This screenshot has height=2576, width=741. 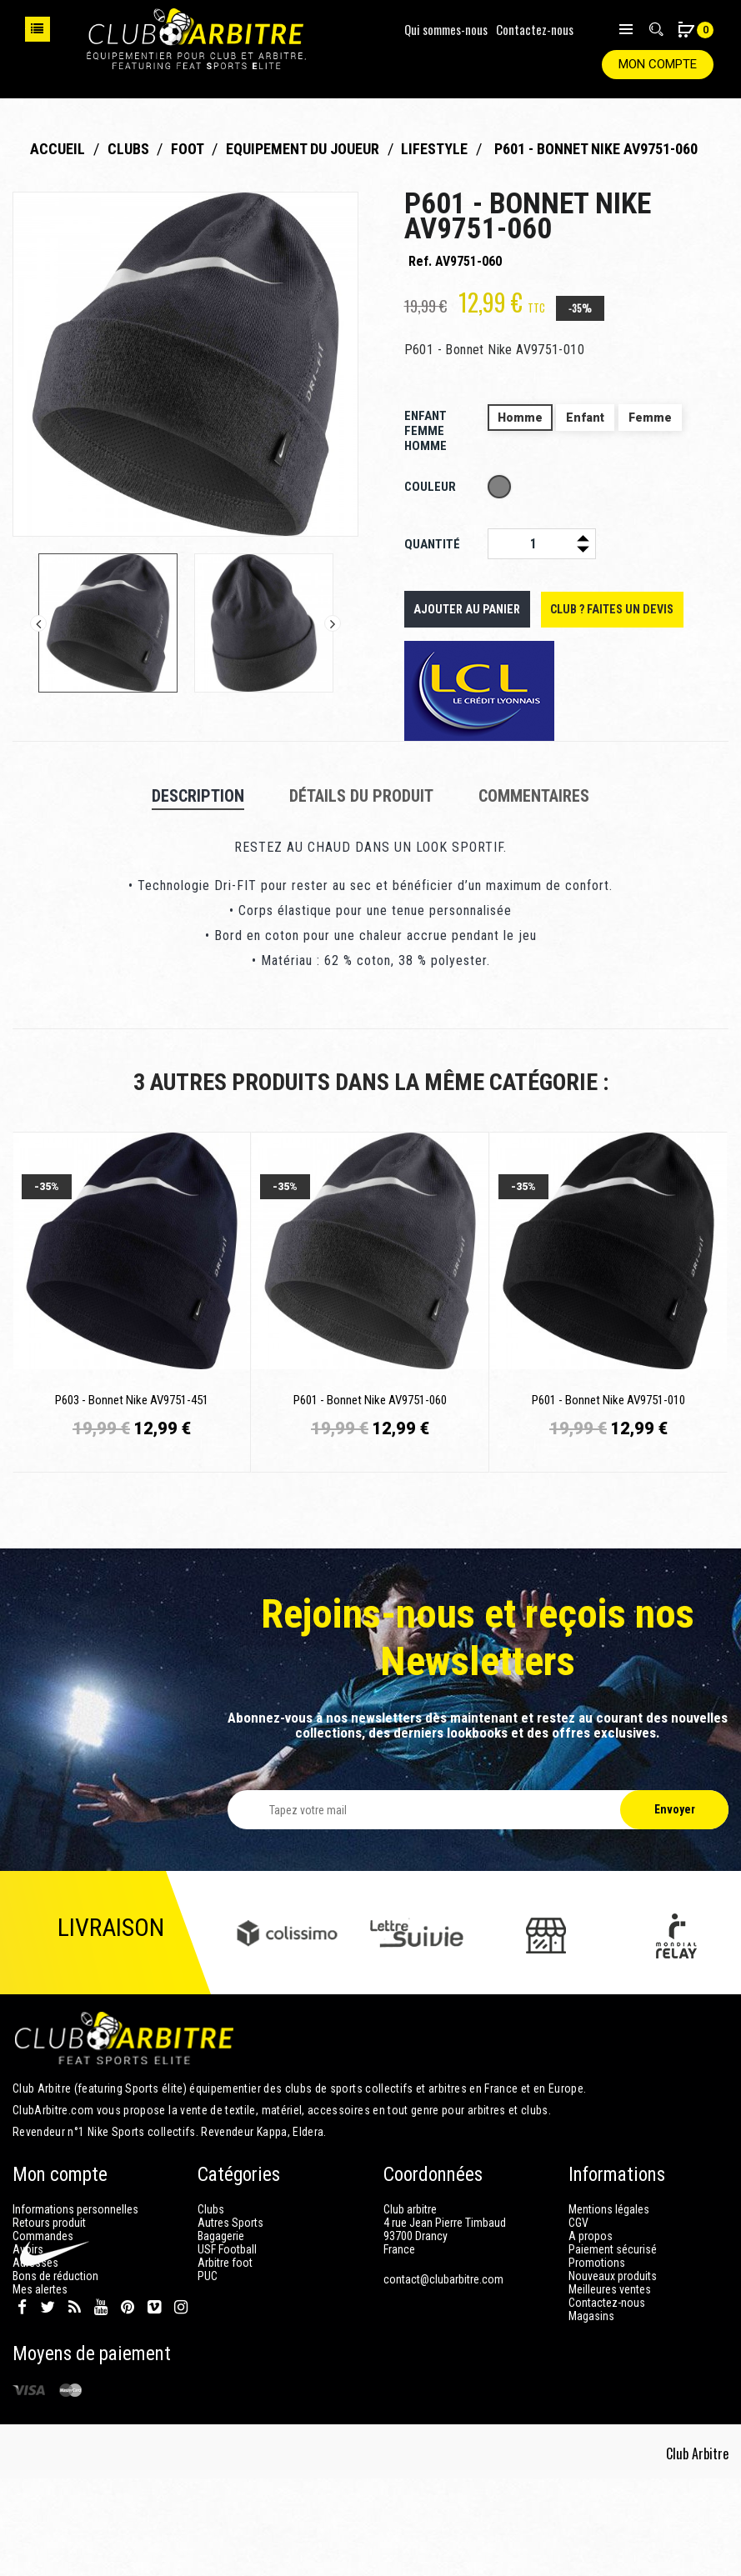 I want to click on Mes alertes, so click(x=40, y=2289).